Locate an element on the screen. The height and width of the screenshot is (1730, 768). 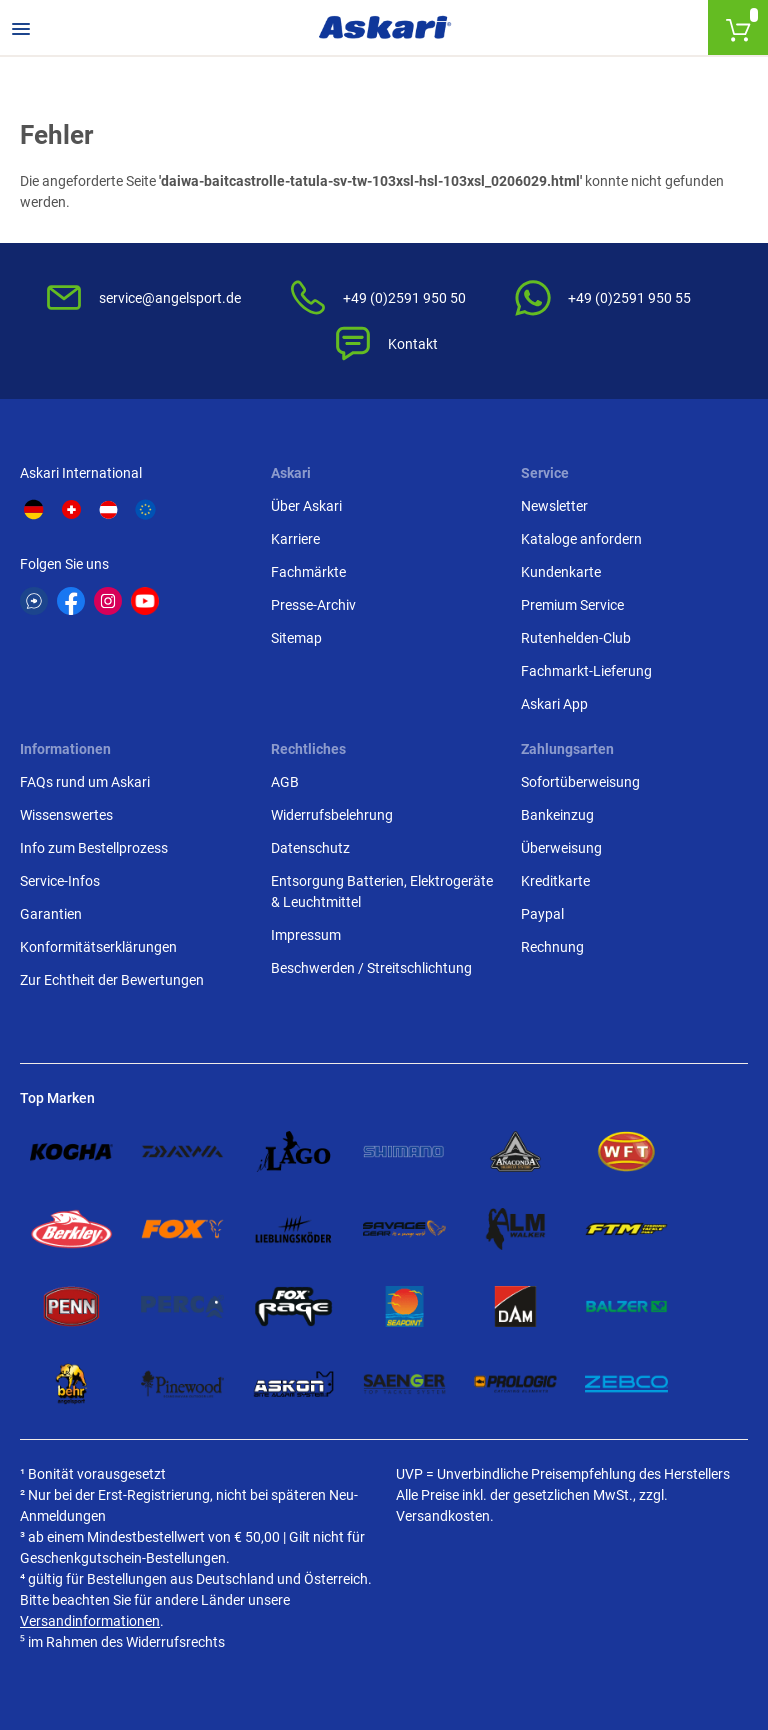
Fachmärkte is located at coordinates (308, 572).